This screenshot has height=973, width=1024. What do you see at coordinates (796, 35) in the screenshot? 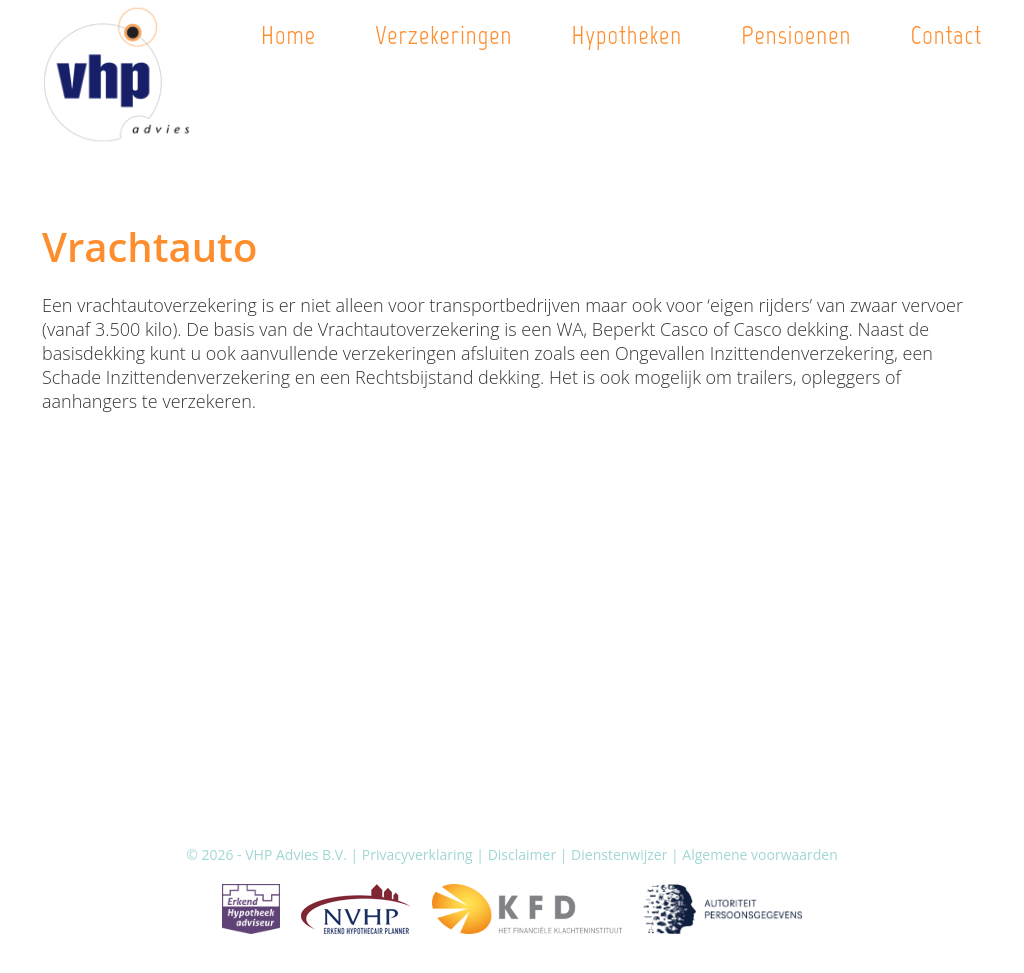
I see `Pensioenen` at bounding box center [796, 35].